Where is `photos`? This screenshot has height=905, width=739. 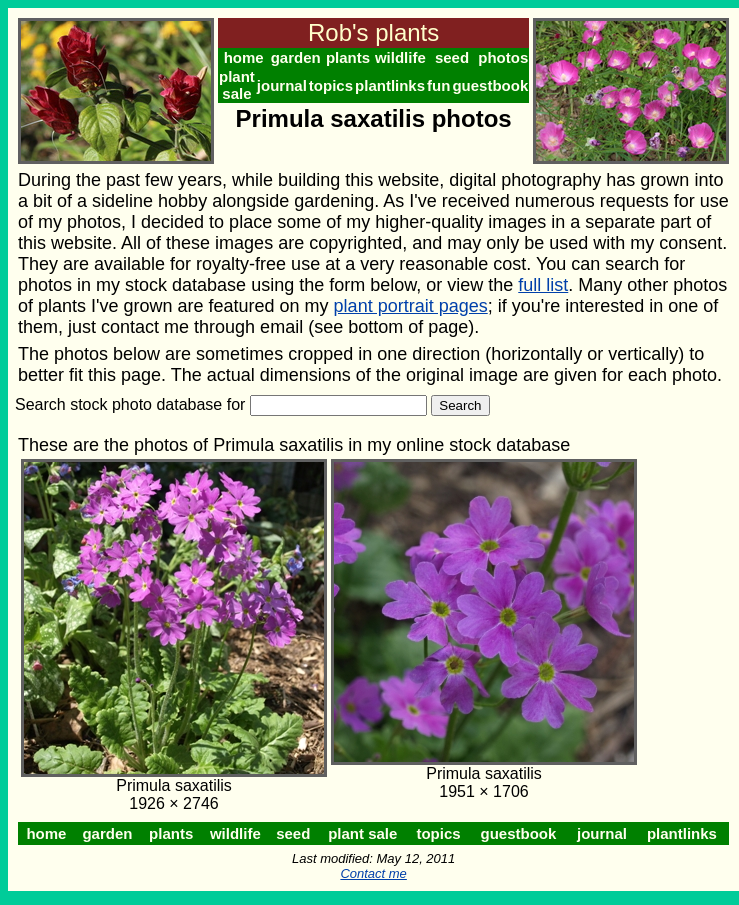
photos is located at coordinates (503, 57).